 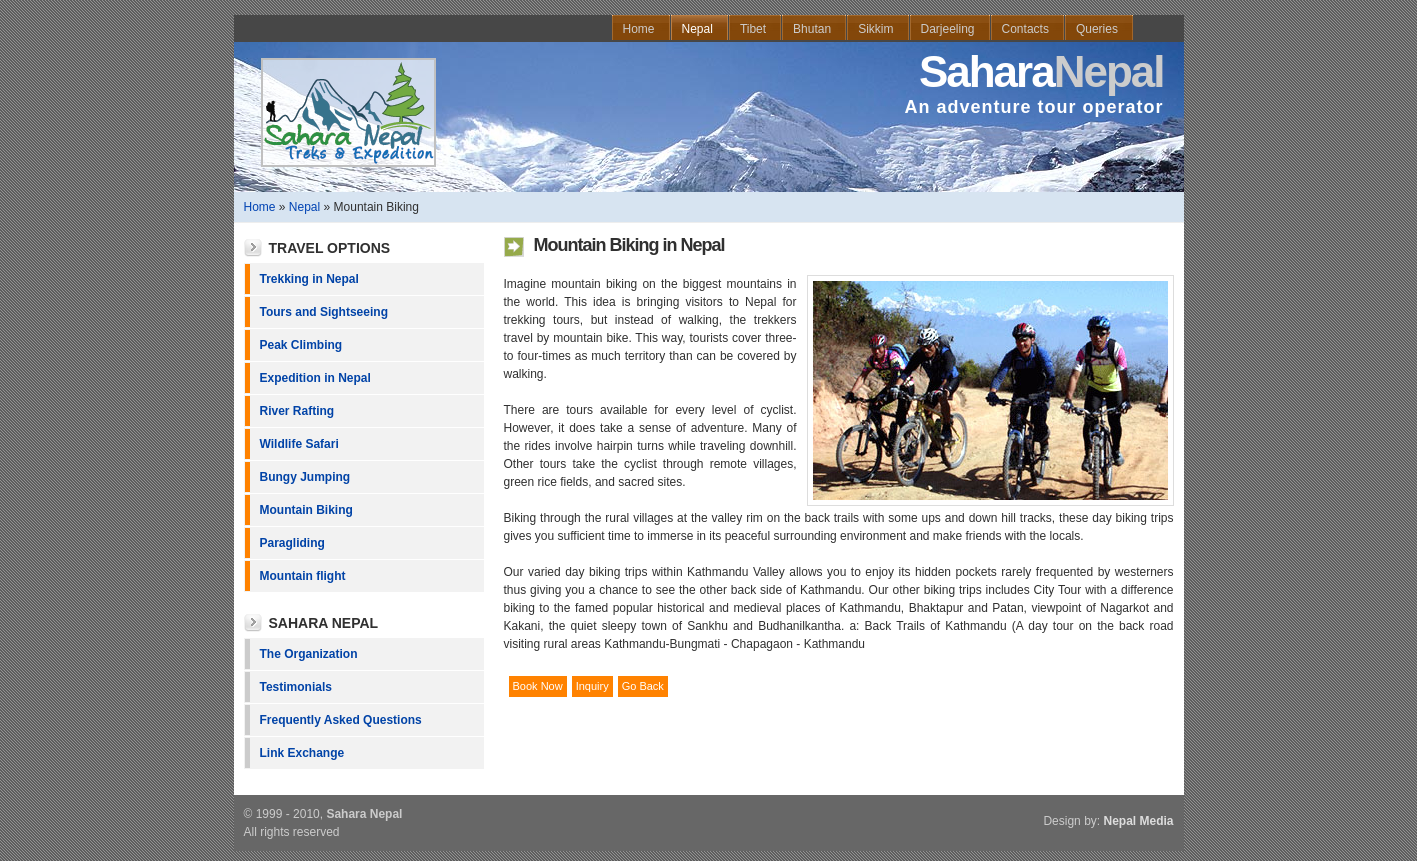 What do you see at coordinates (538, 686) in the screenshot?
I see `Book Now` at bounding box center [538, 686].